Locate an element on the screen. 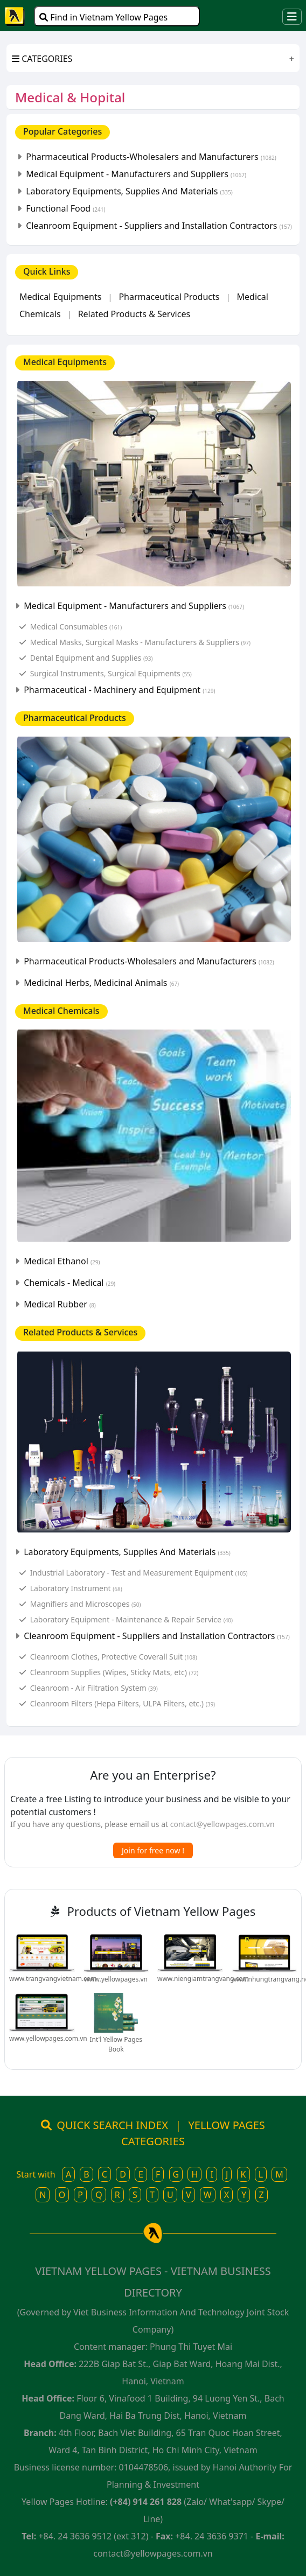  Surgical Instruments, Surgical Equipments is located at coordinates (111, 673).